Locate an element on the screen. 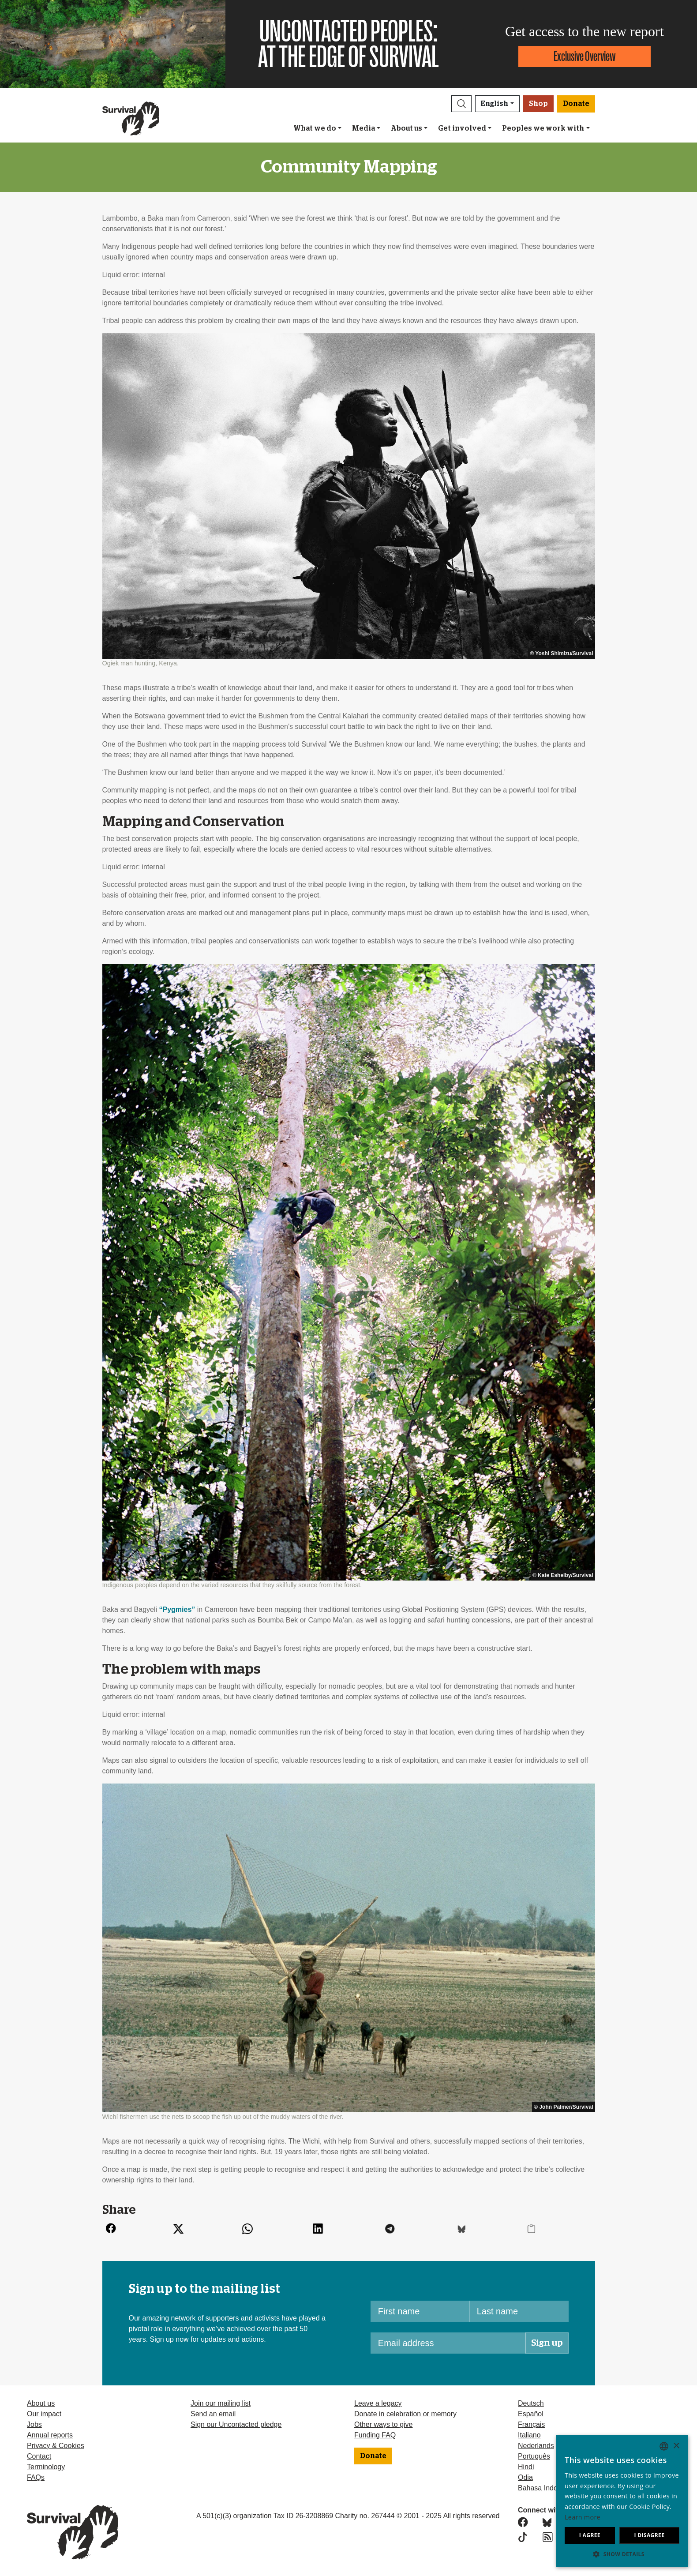 The image size is (697, 2576). About us is located at coordinates (406, 128).